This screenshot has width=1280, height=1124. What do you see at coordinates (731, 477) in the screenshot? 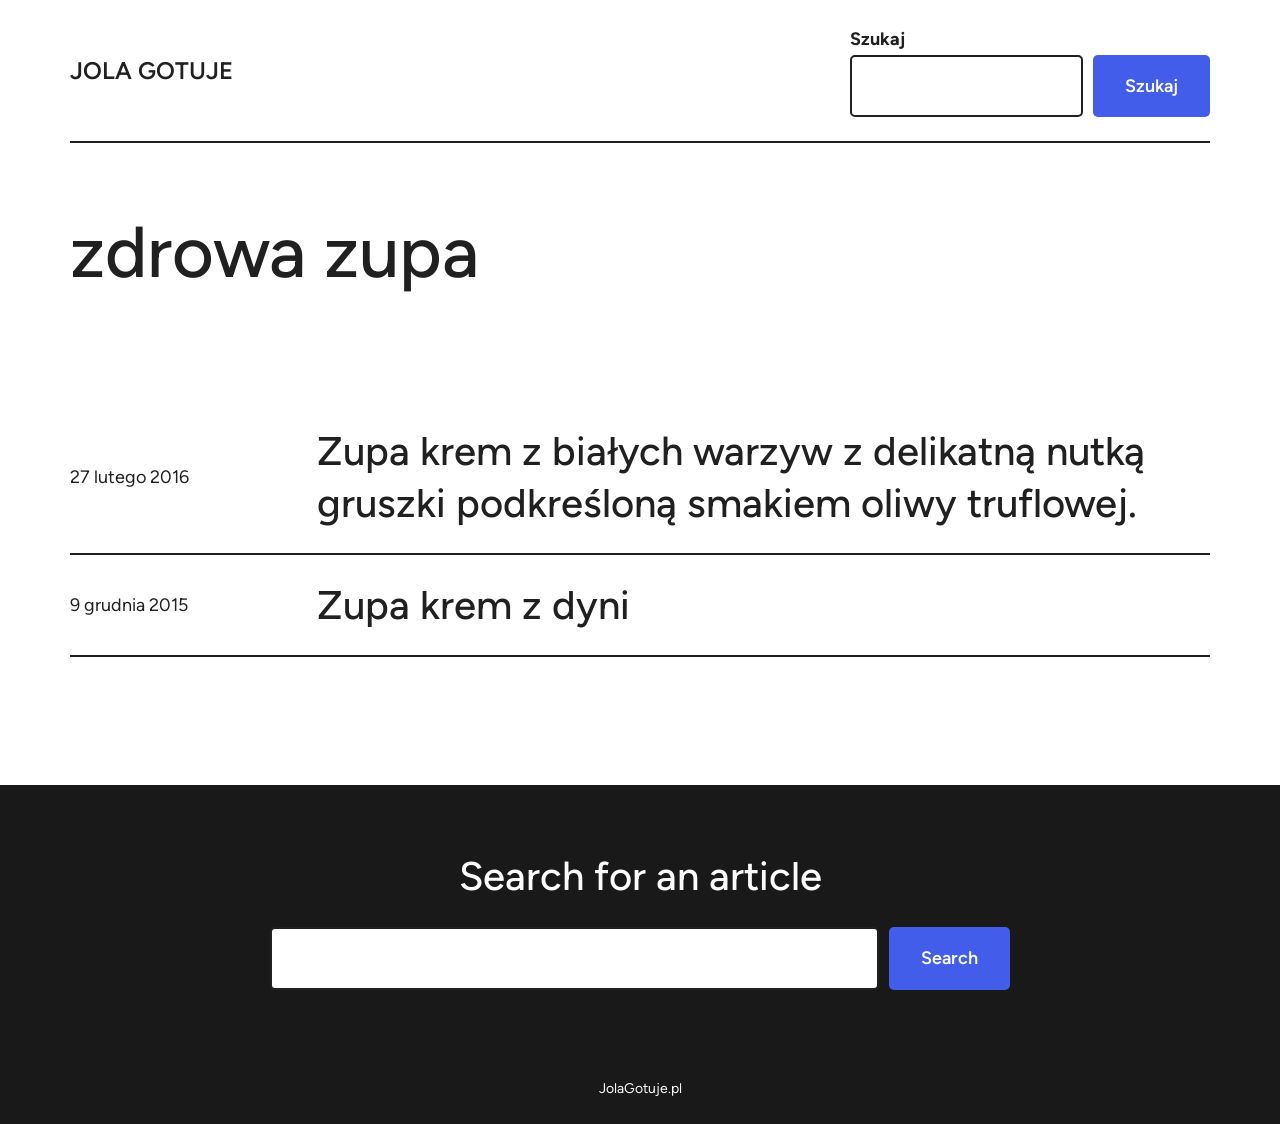
I see `Zupa krem z białych warzyw z delikatną nutką gruszki podkreśloną smakiem oliwy truflowej.` at bounding box center [731, 477].